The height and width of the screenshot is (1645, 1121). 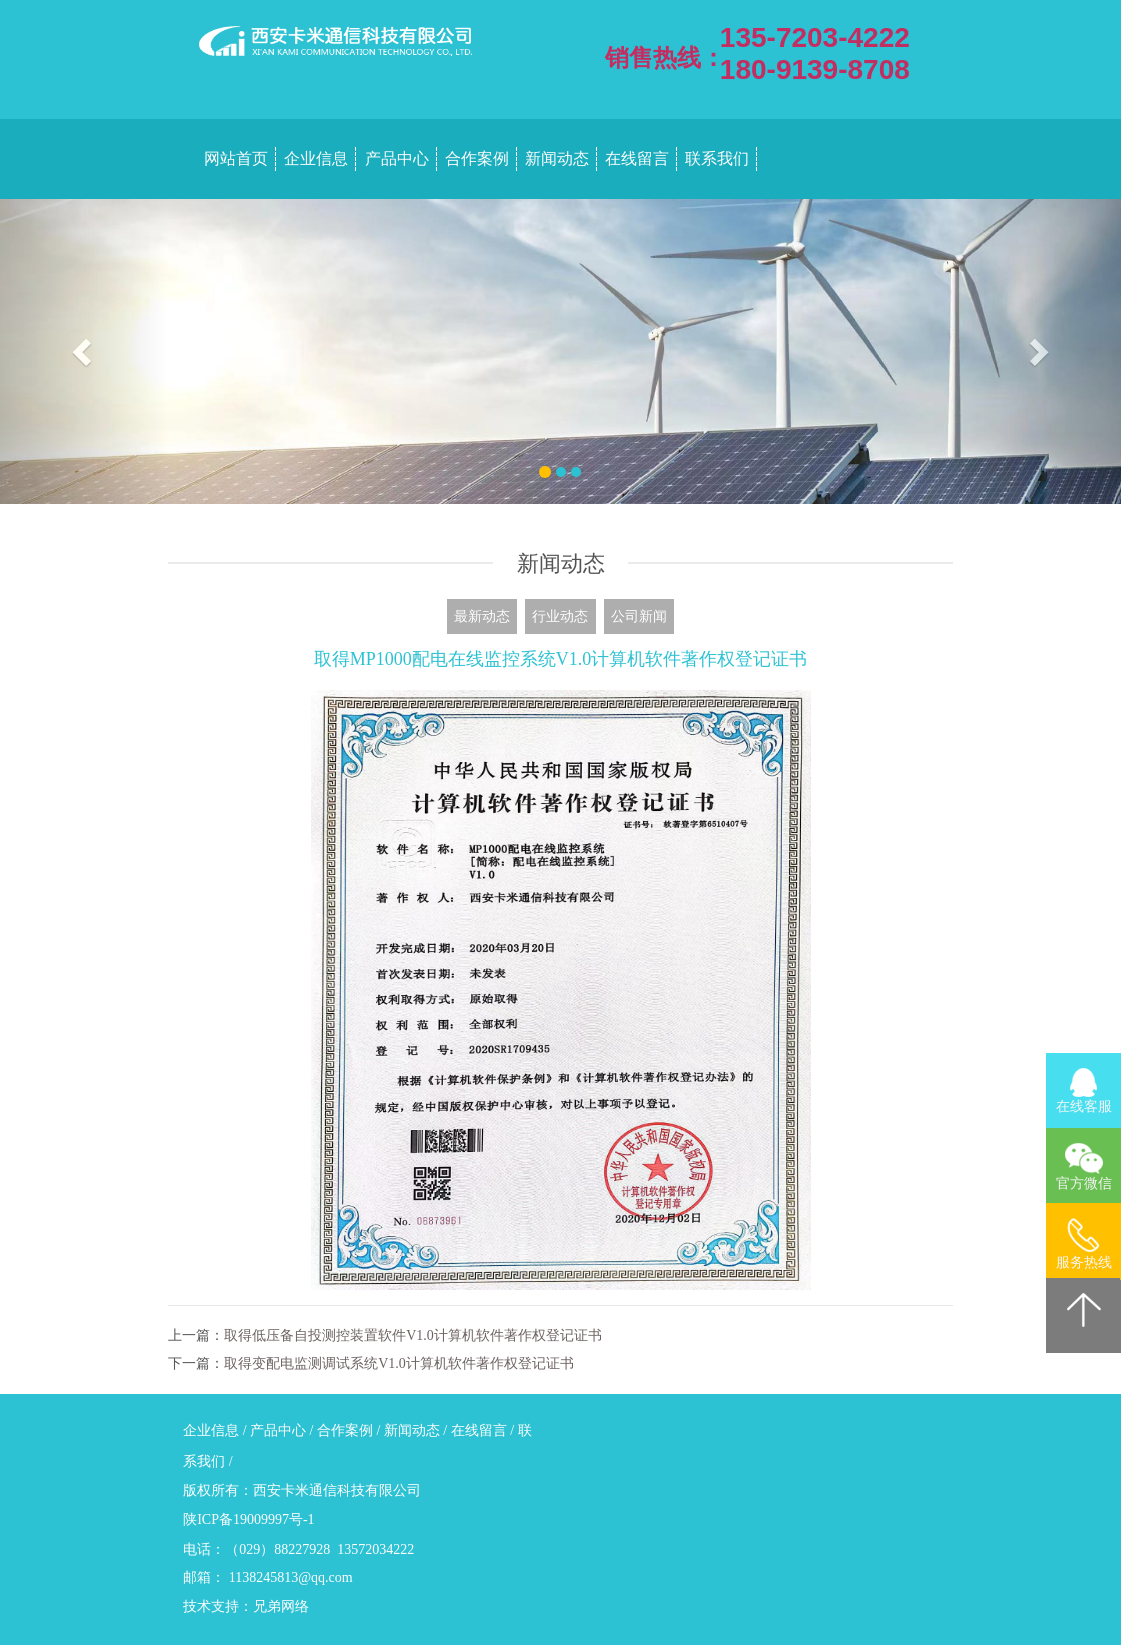 I want to click on 网站首页, so click(x=236, y=158).